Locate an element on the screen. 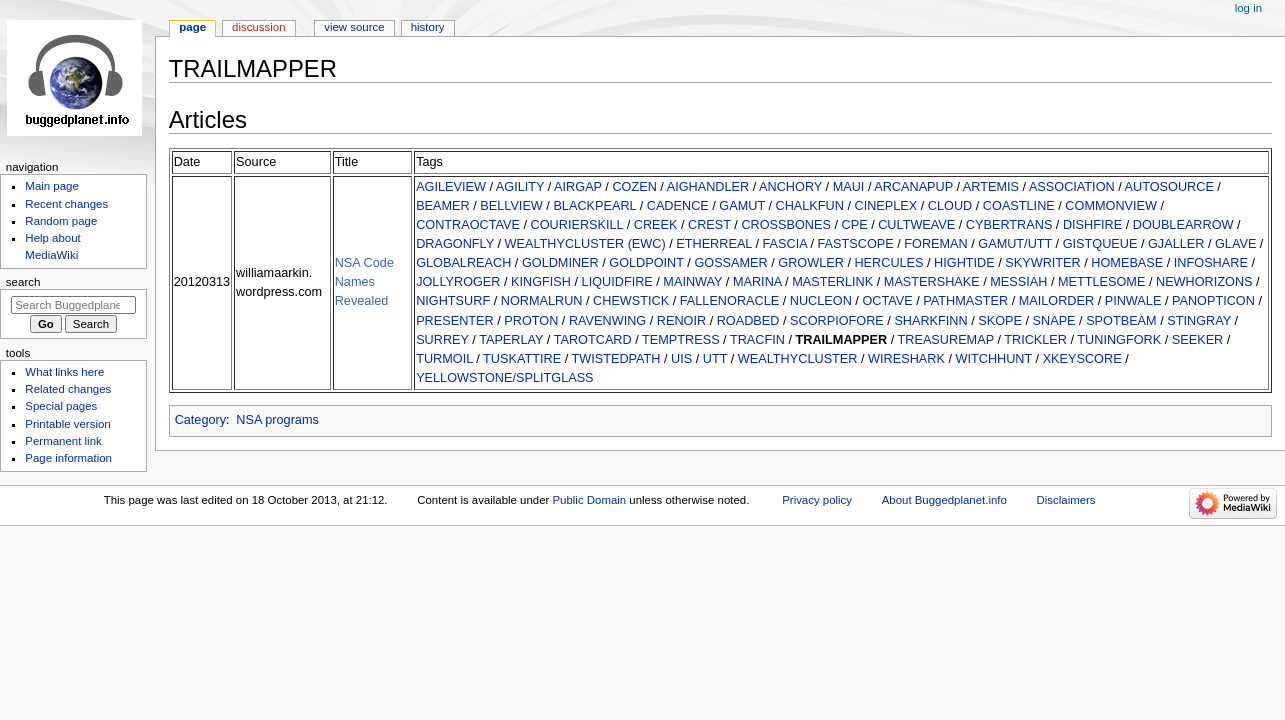 The height and width of the screenshot is (720, 1285). RAVENWING is located at coordinates (607, 321).